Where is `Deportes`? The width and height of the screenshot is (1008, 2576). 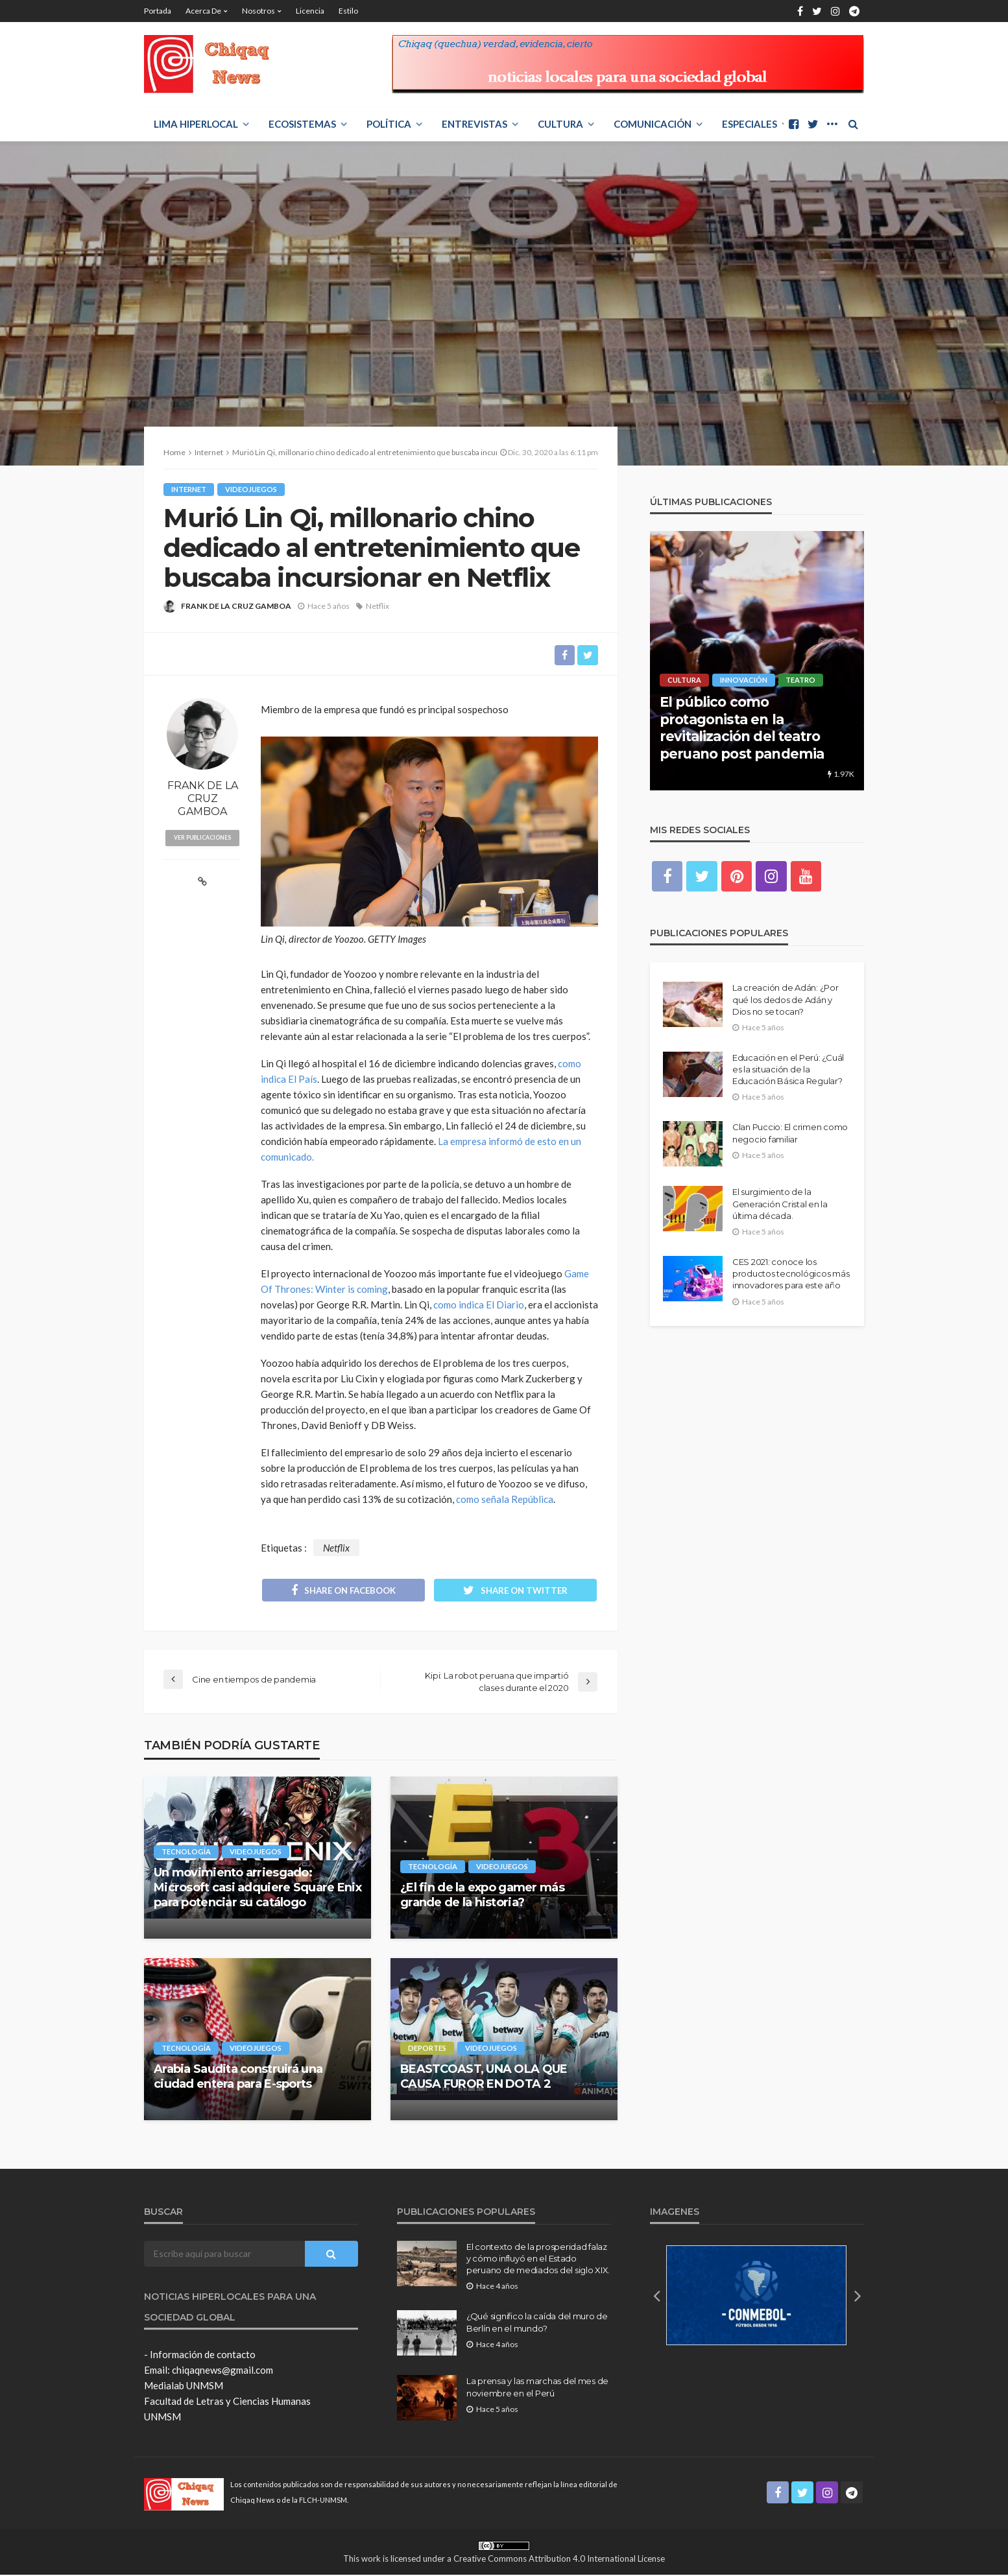
Deportes is located at coordinates (427, 2049).